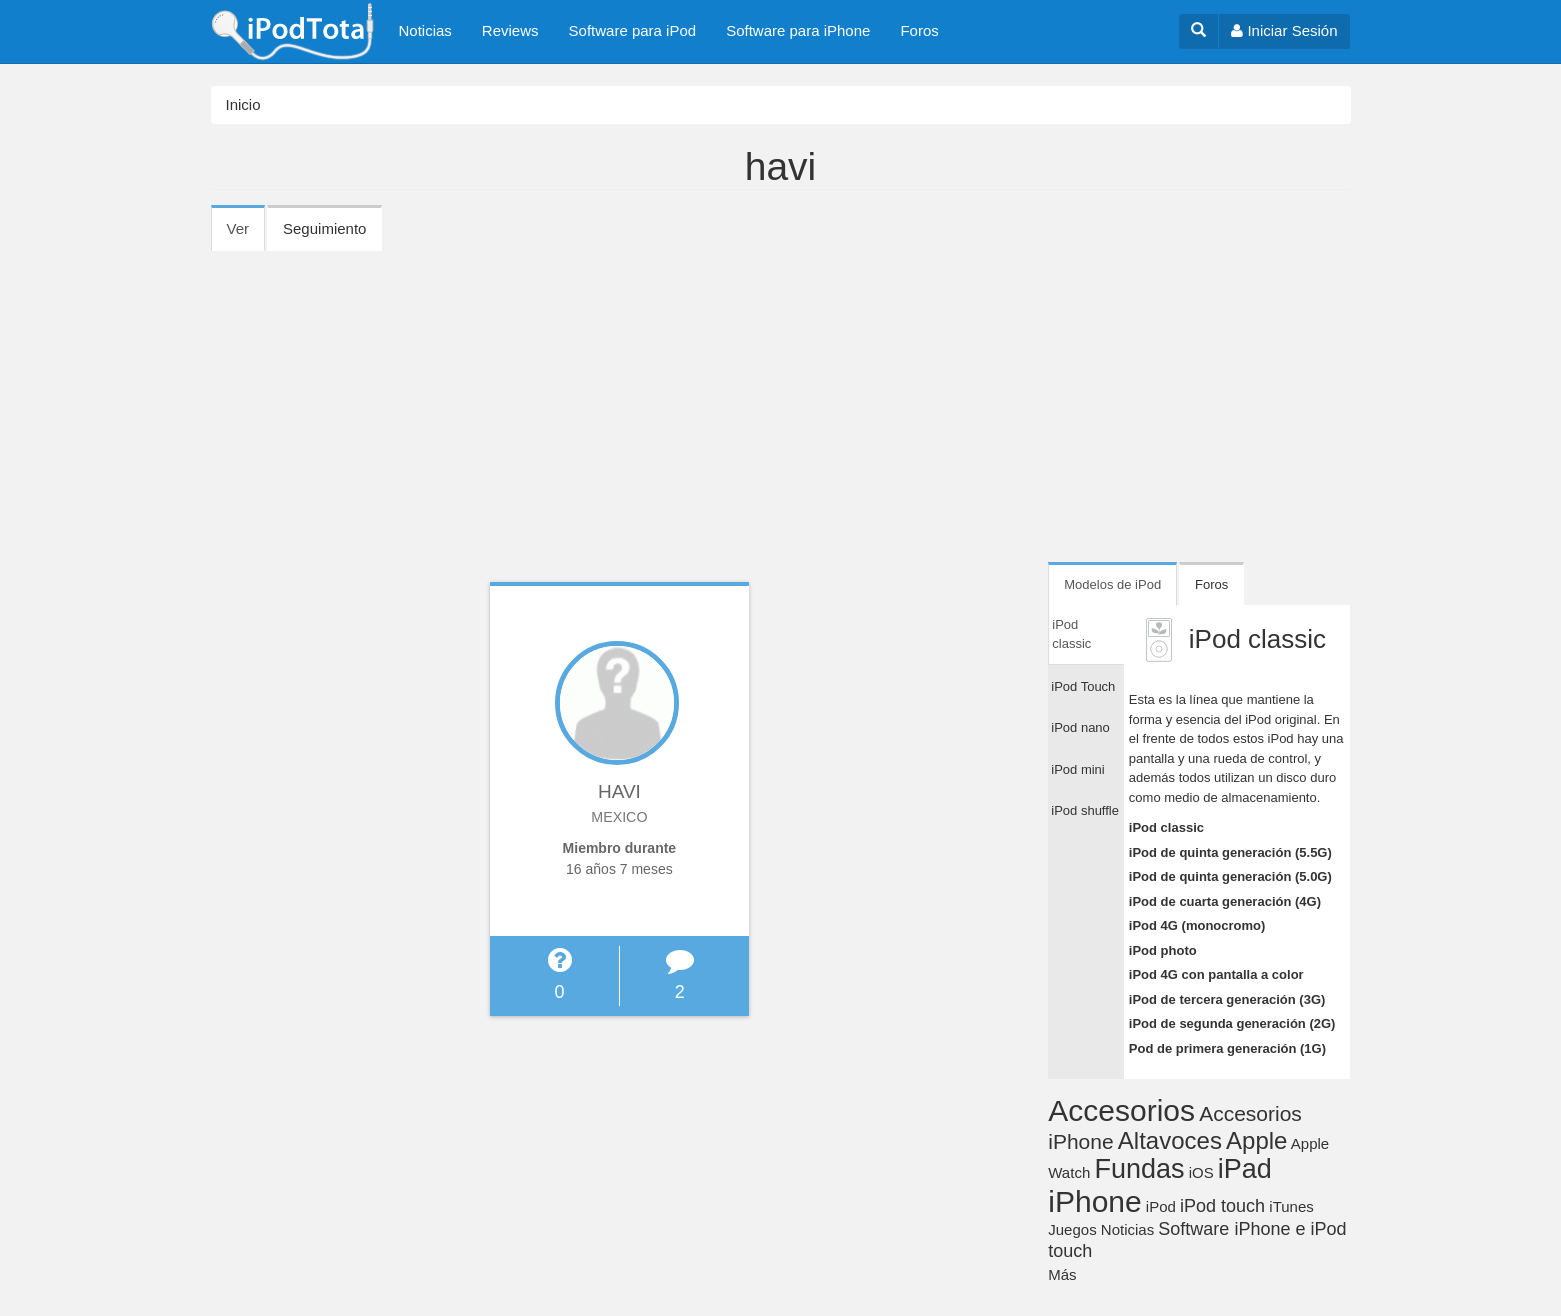  I want to click on iPod Touch [tab], so click(1083, 686).